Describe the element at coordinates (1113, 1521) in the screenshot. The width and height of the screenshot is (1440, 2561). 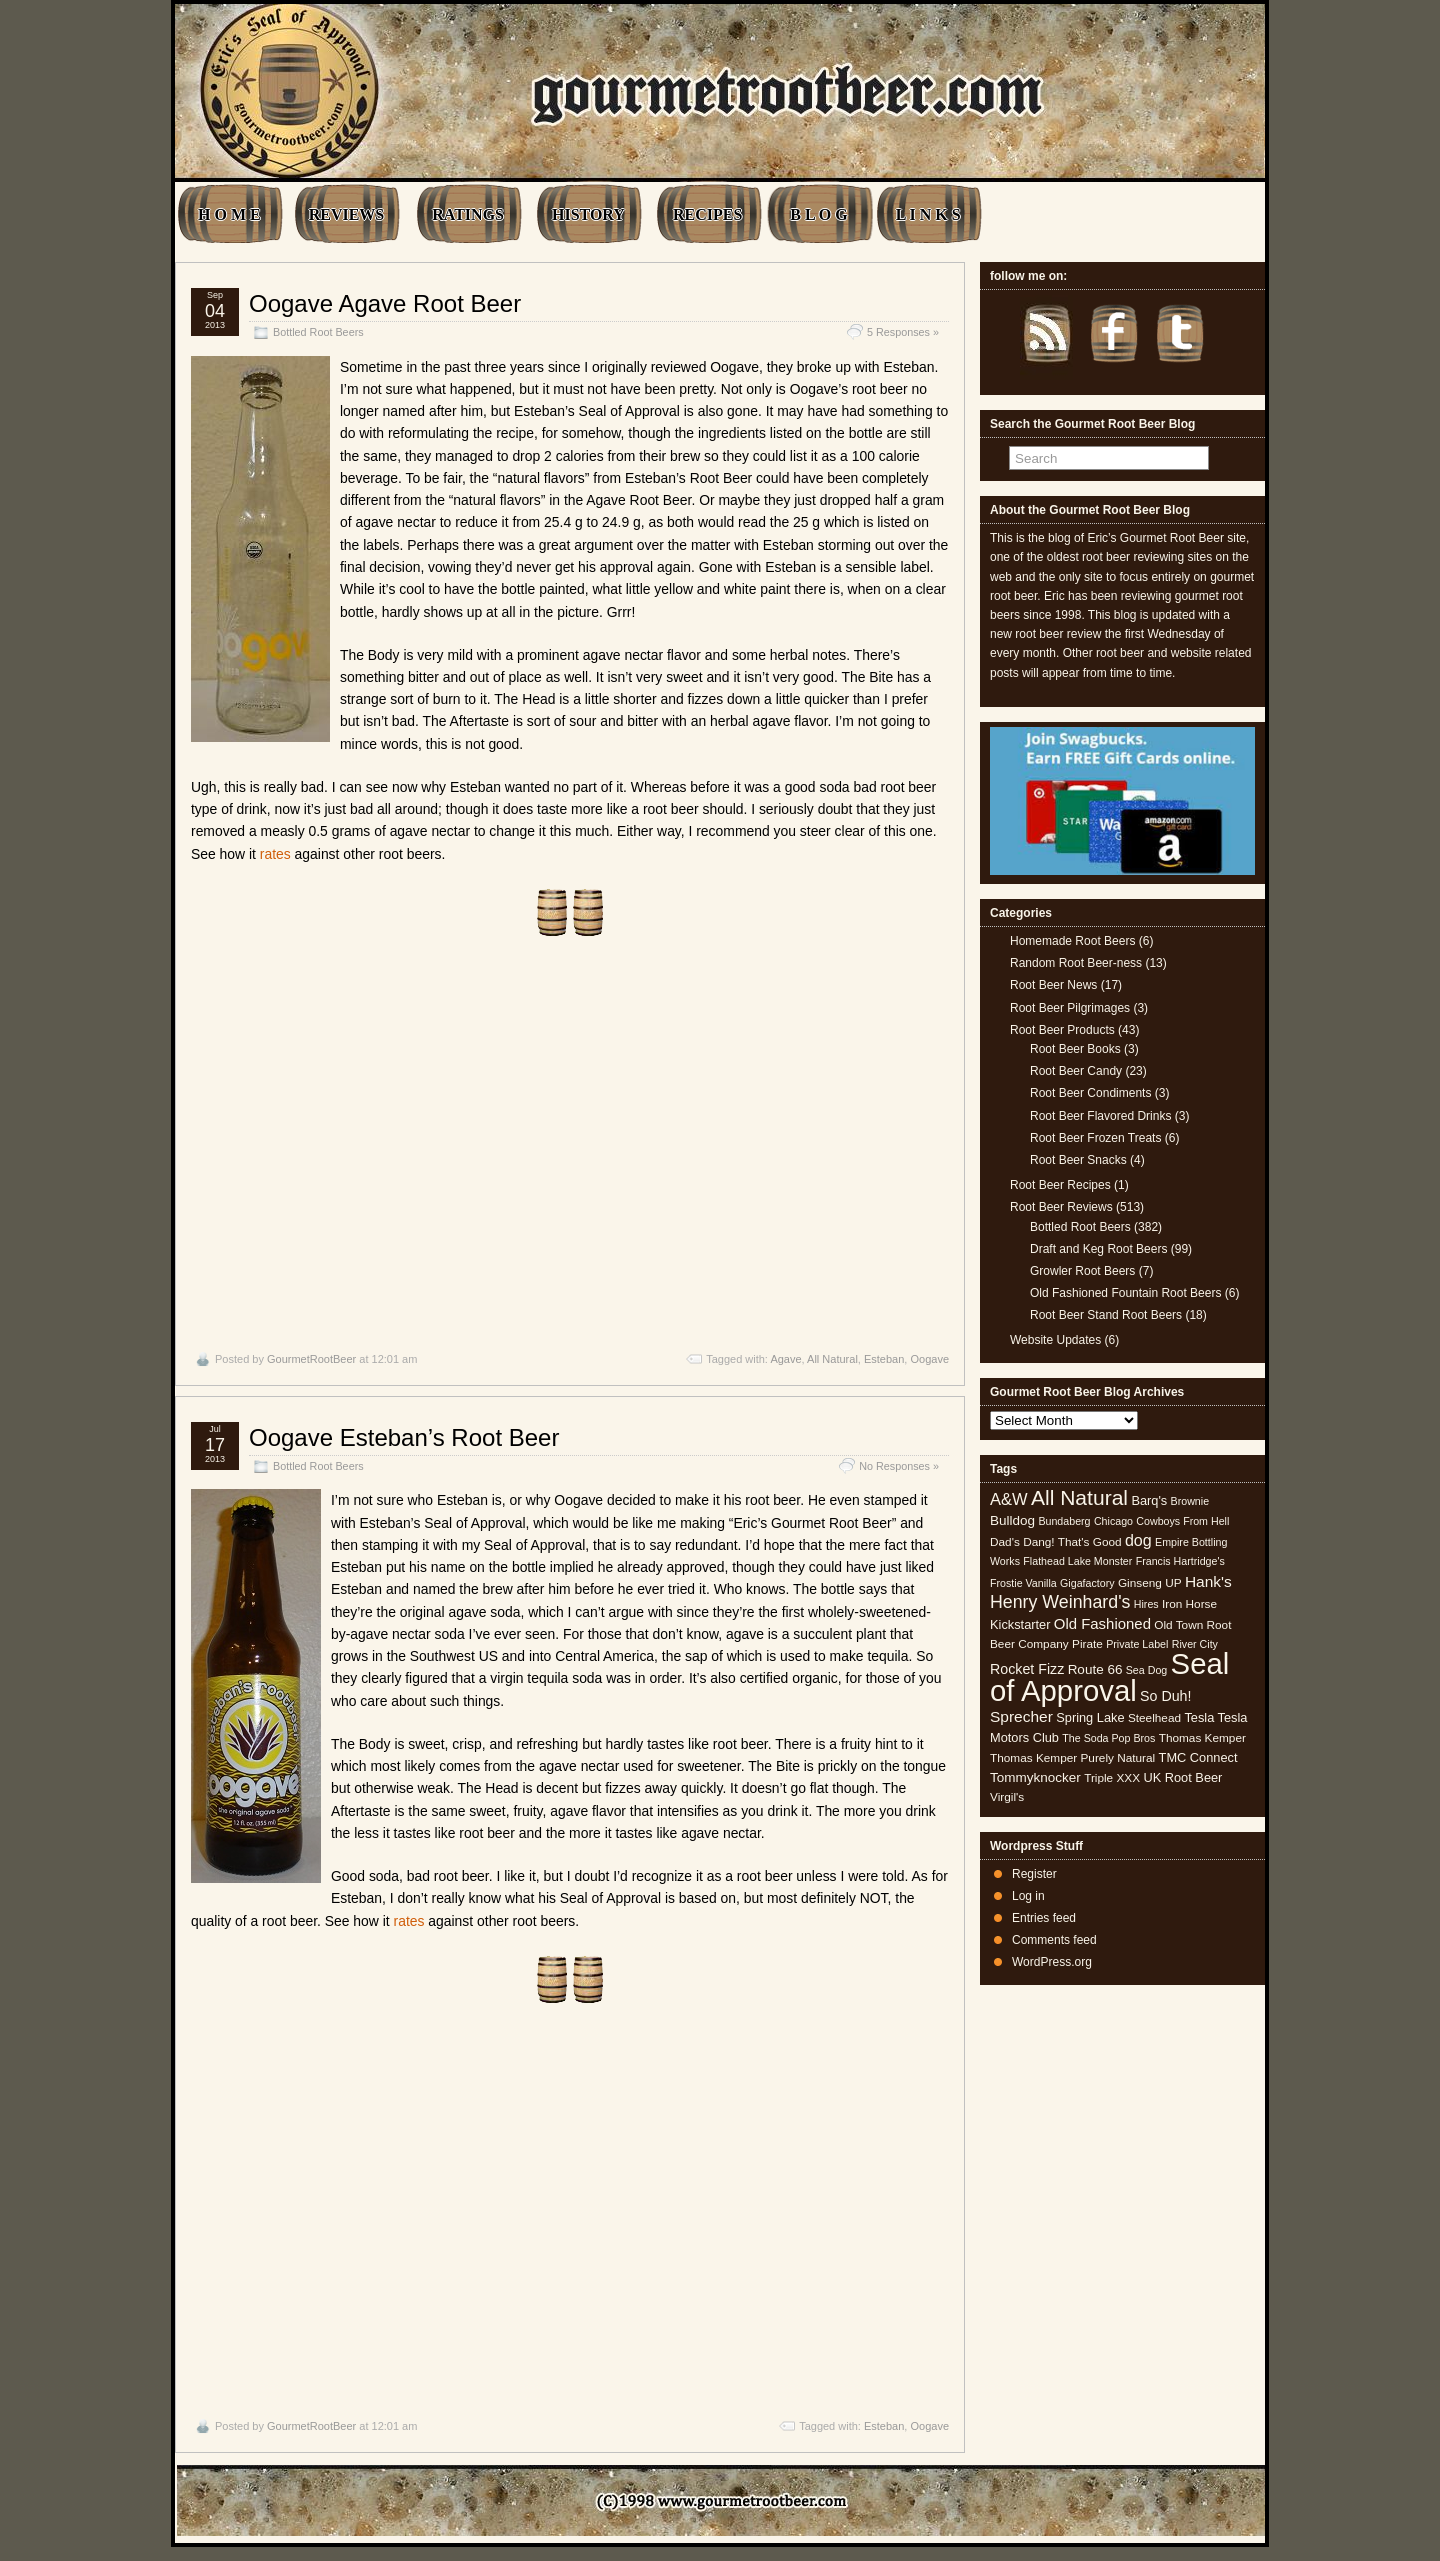
I see `Chicago [Chicago (4 items)]` at that location.